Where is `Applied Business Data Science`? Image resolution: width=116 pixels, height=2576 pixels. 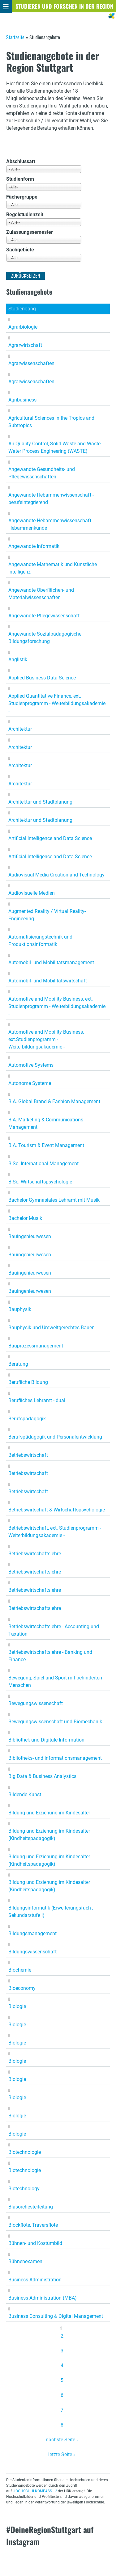
Applied Business Data Science is located at coordinates (42, 678).